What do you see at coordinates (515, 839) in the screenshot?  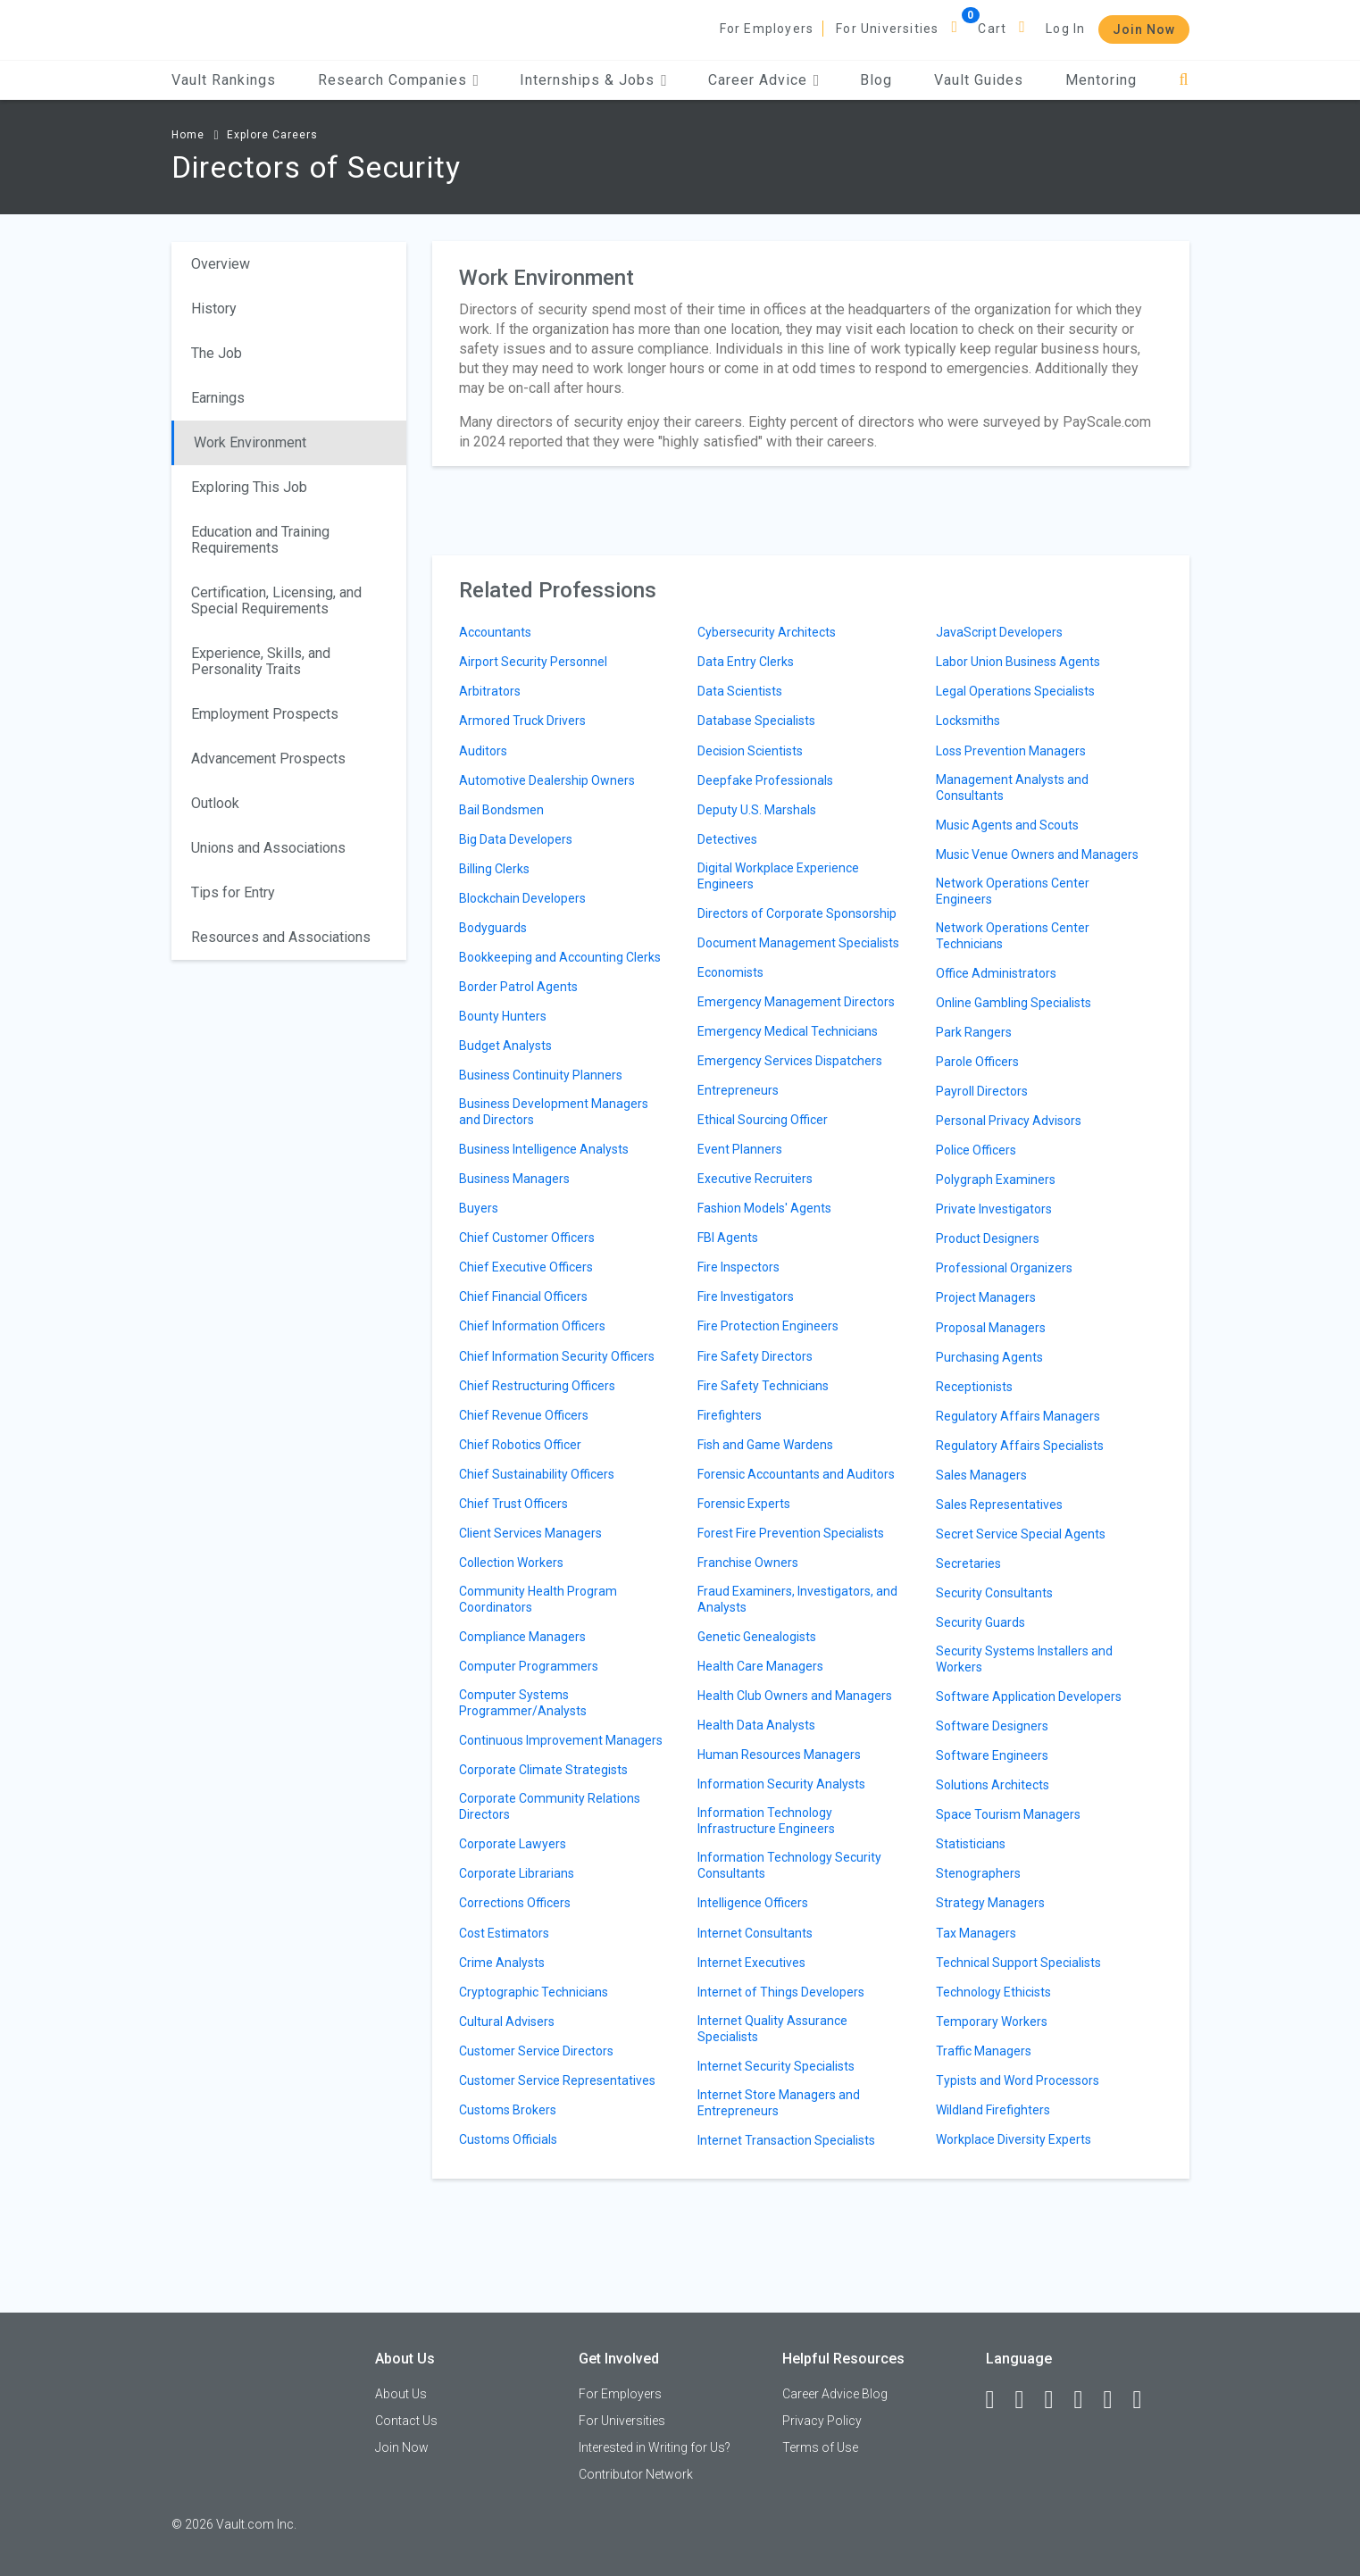 I see `Big Data Developers` at bounding box center [515, 839].